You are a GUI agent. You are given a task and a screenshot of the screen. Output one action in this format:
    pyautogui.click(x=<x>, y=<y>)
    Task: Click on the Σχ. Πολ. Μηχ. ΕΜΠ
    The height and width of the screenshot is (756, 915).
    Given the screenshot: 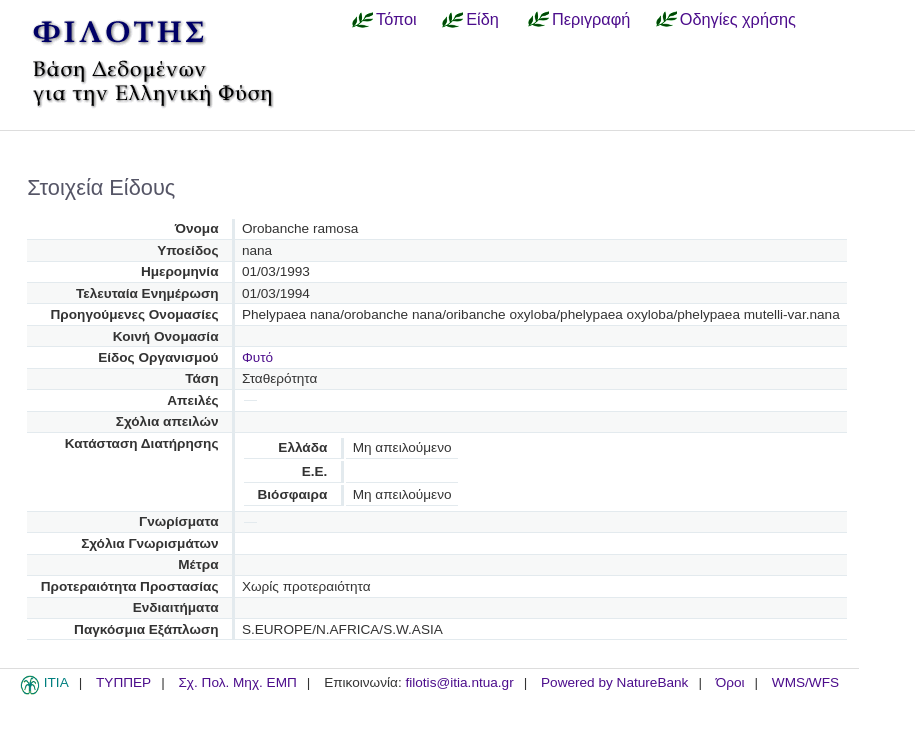 What is the action you would take?
    pyautogui.click(x=237, y=682)
    